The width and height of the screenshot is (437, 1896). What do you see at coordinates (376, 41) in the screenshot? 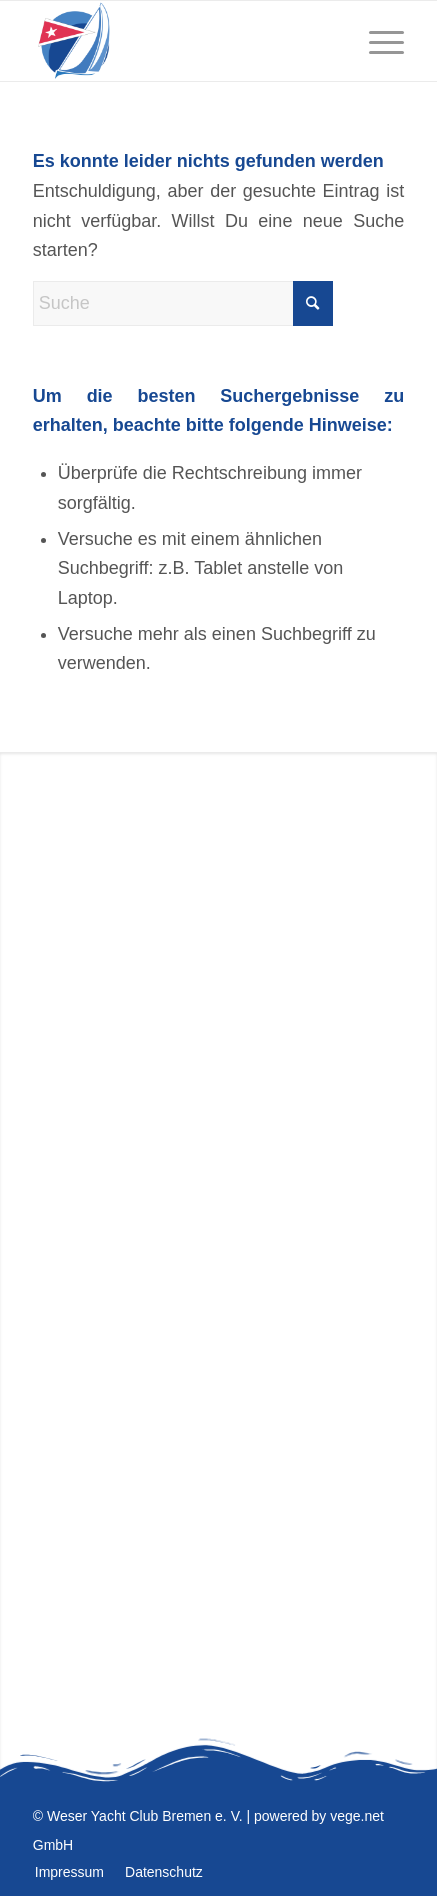
I see `[Menü]` at bounding box center [376, 41].